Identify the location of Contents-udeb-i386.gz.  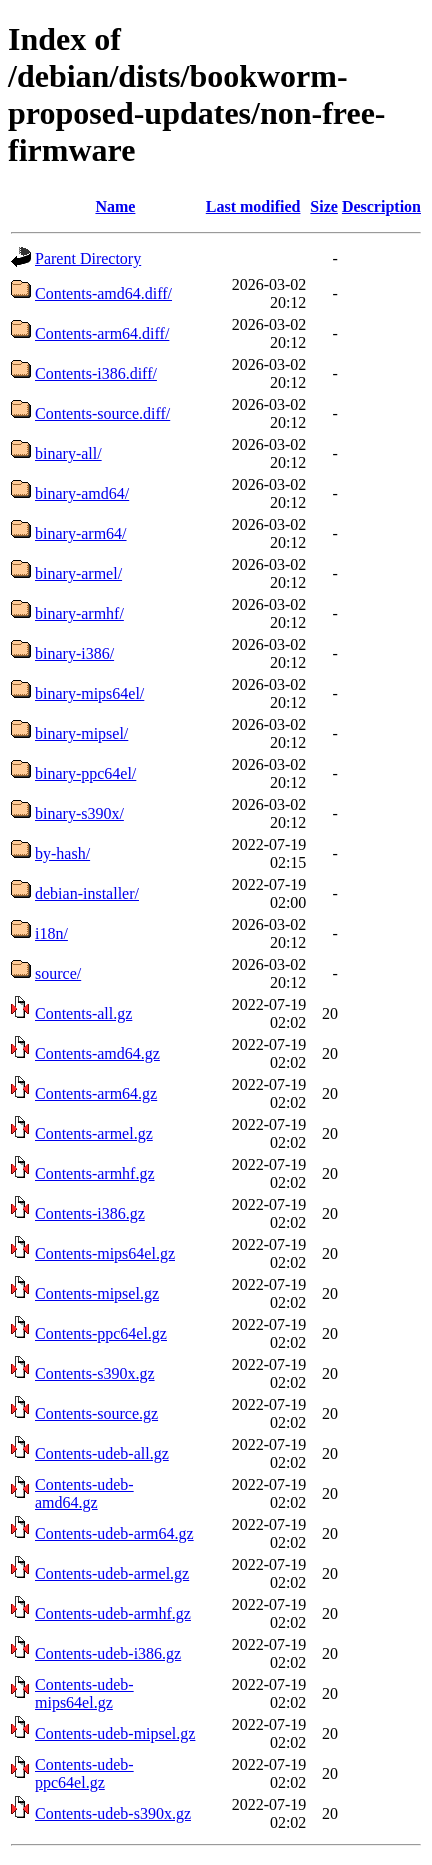
(108, 1653).